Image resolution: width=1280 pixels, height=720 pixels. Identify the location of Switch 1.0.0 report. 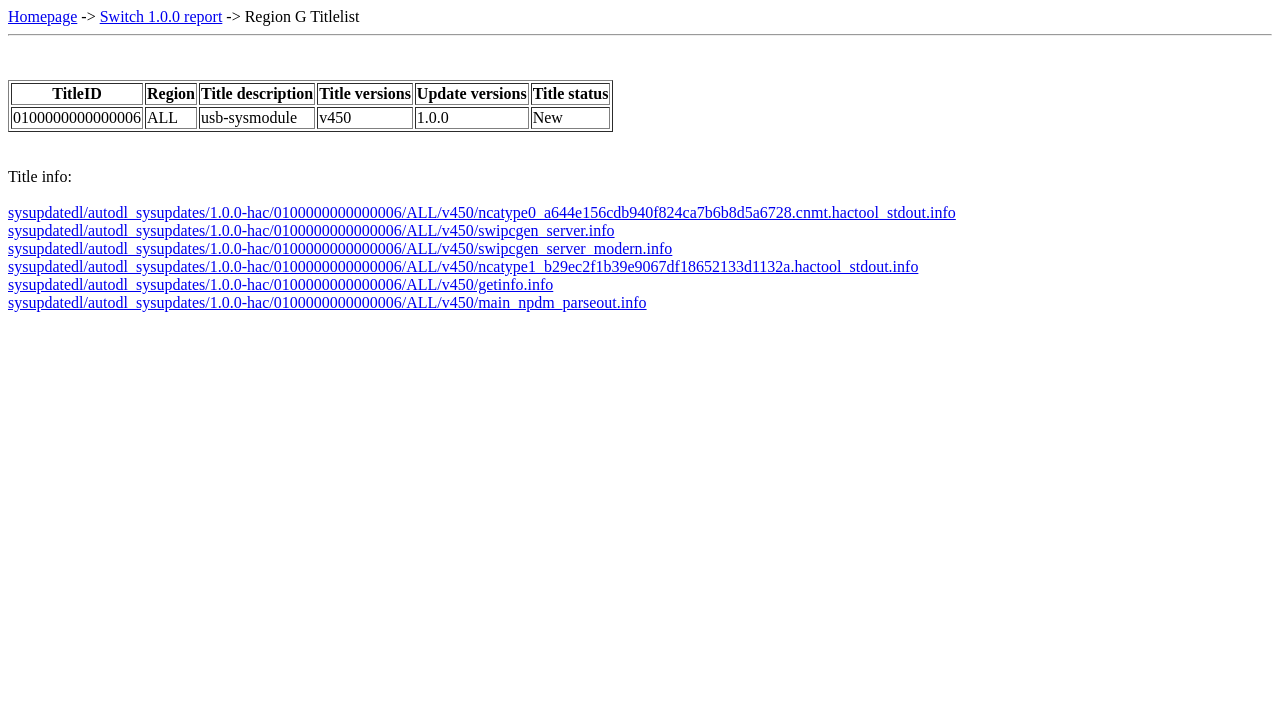
(161, 16).